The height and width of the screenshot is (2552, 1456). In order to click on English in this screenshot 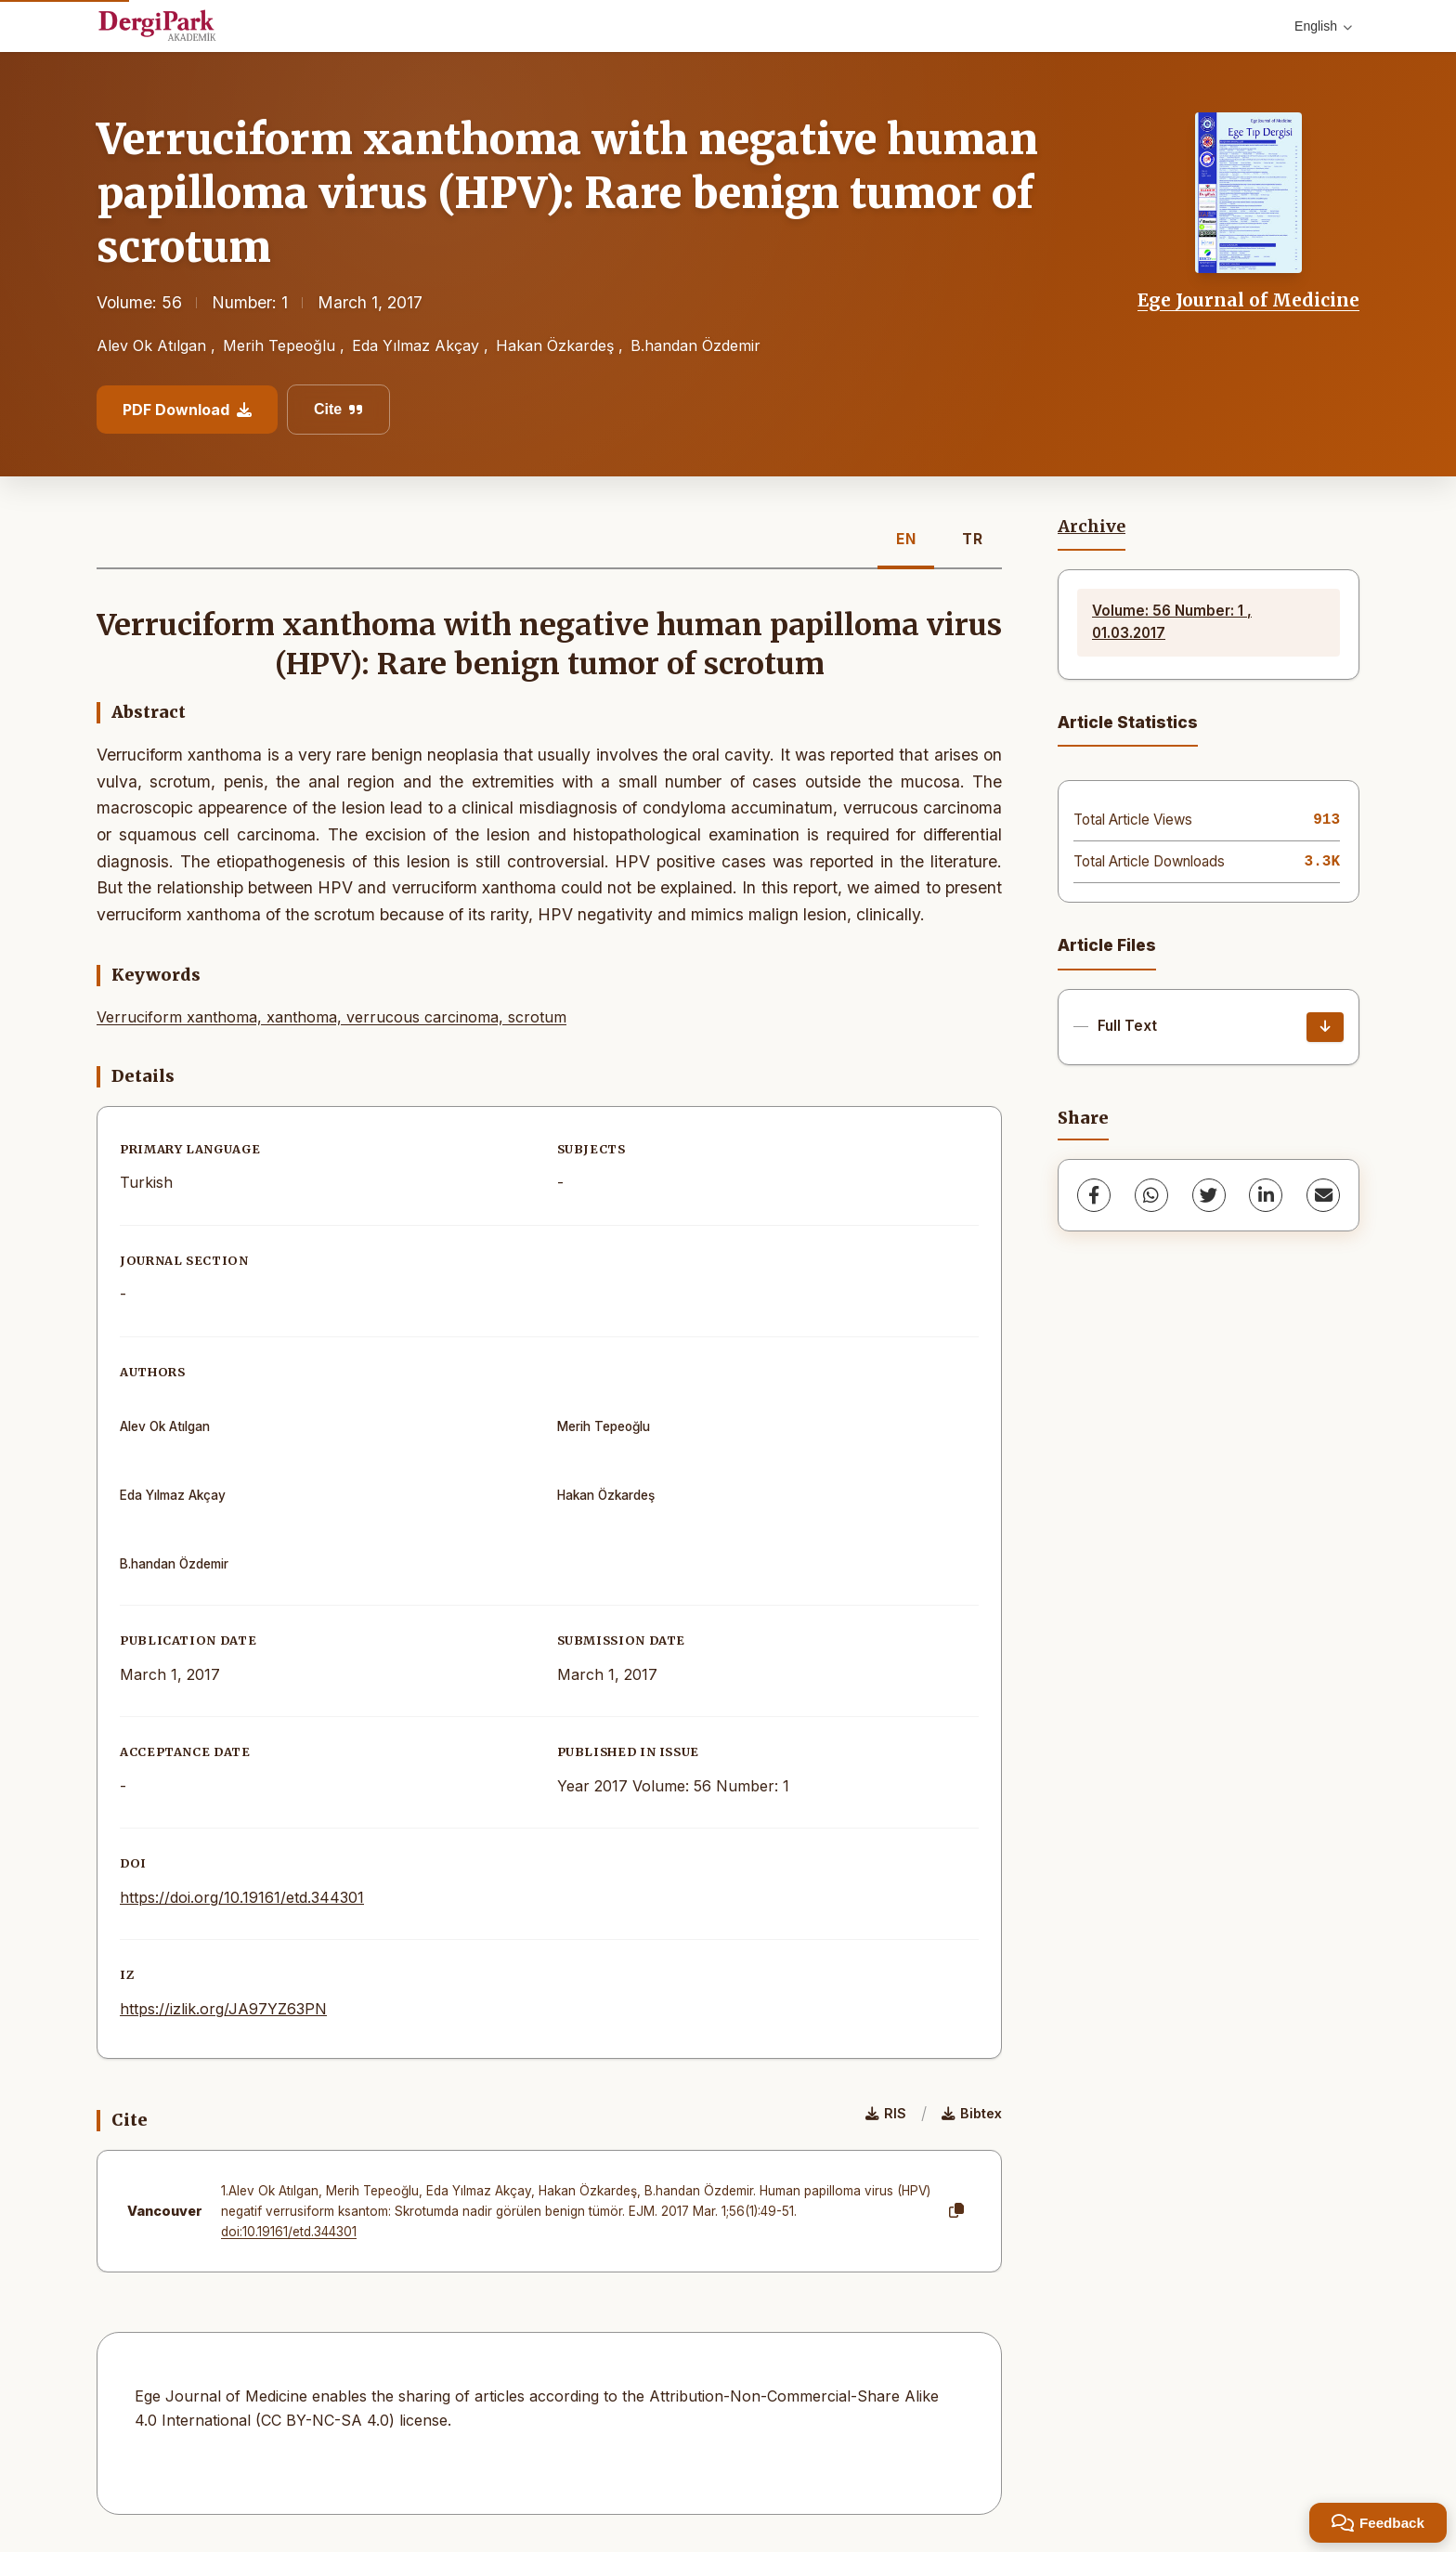, I will do `click(1323, 26)`.